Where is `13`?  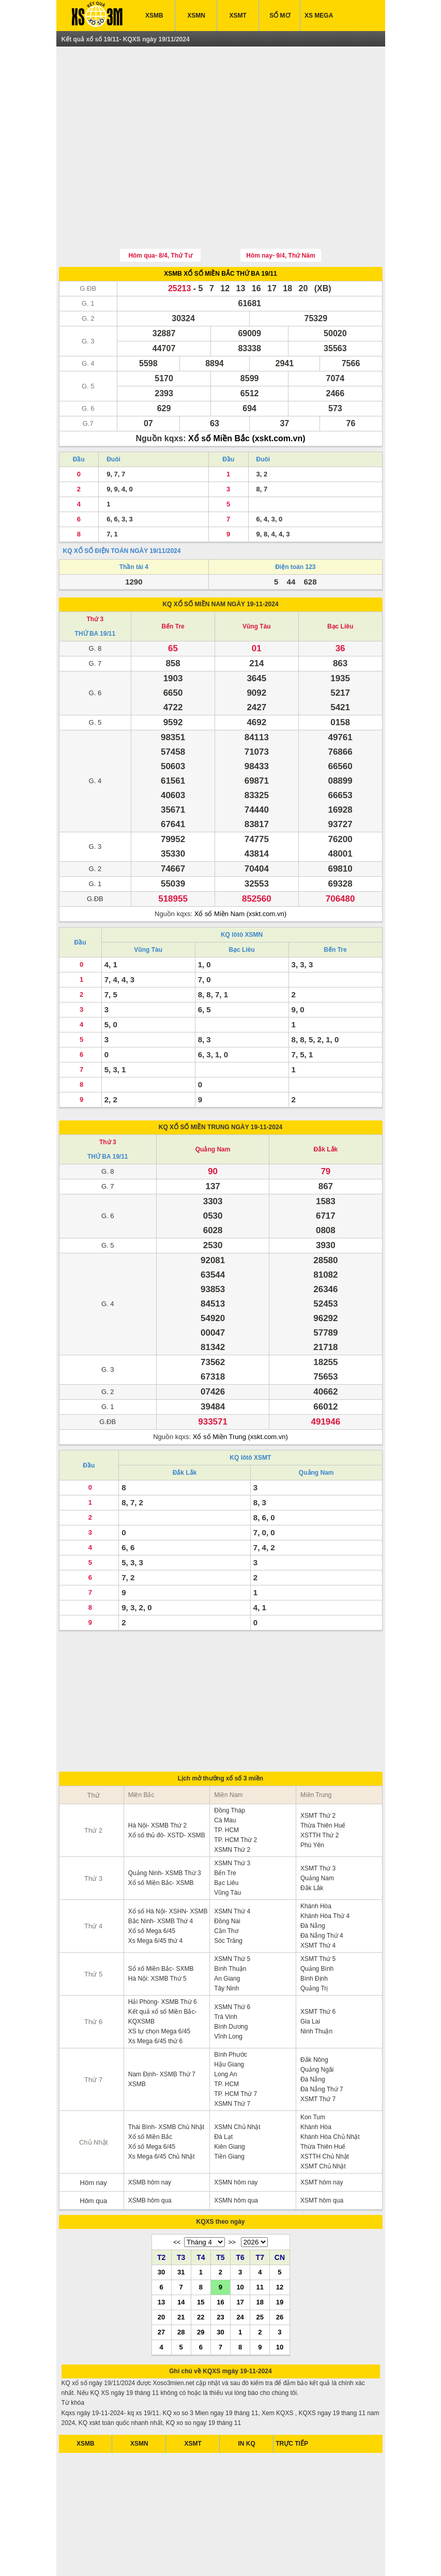
13 is located at coordinates (161, 2253).